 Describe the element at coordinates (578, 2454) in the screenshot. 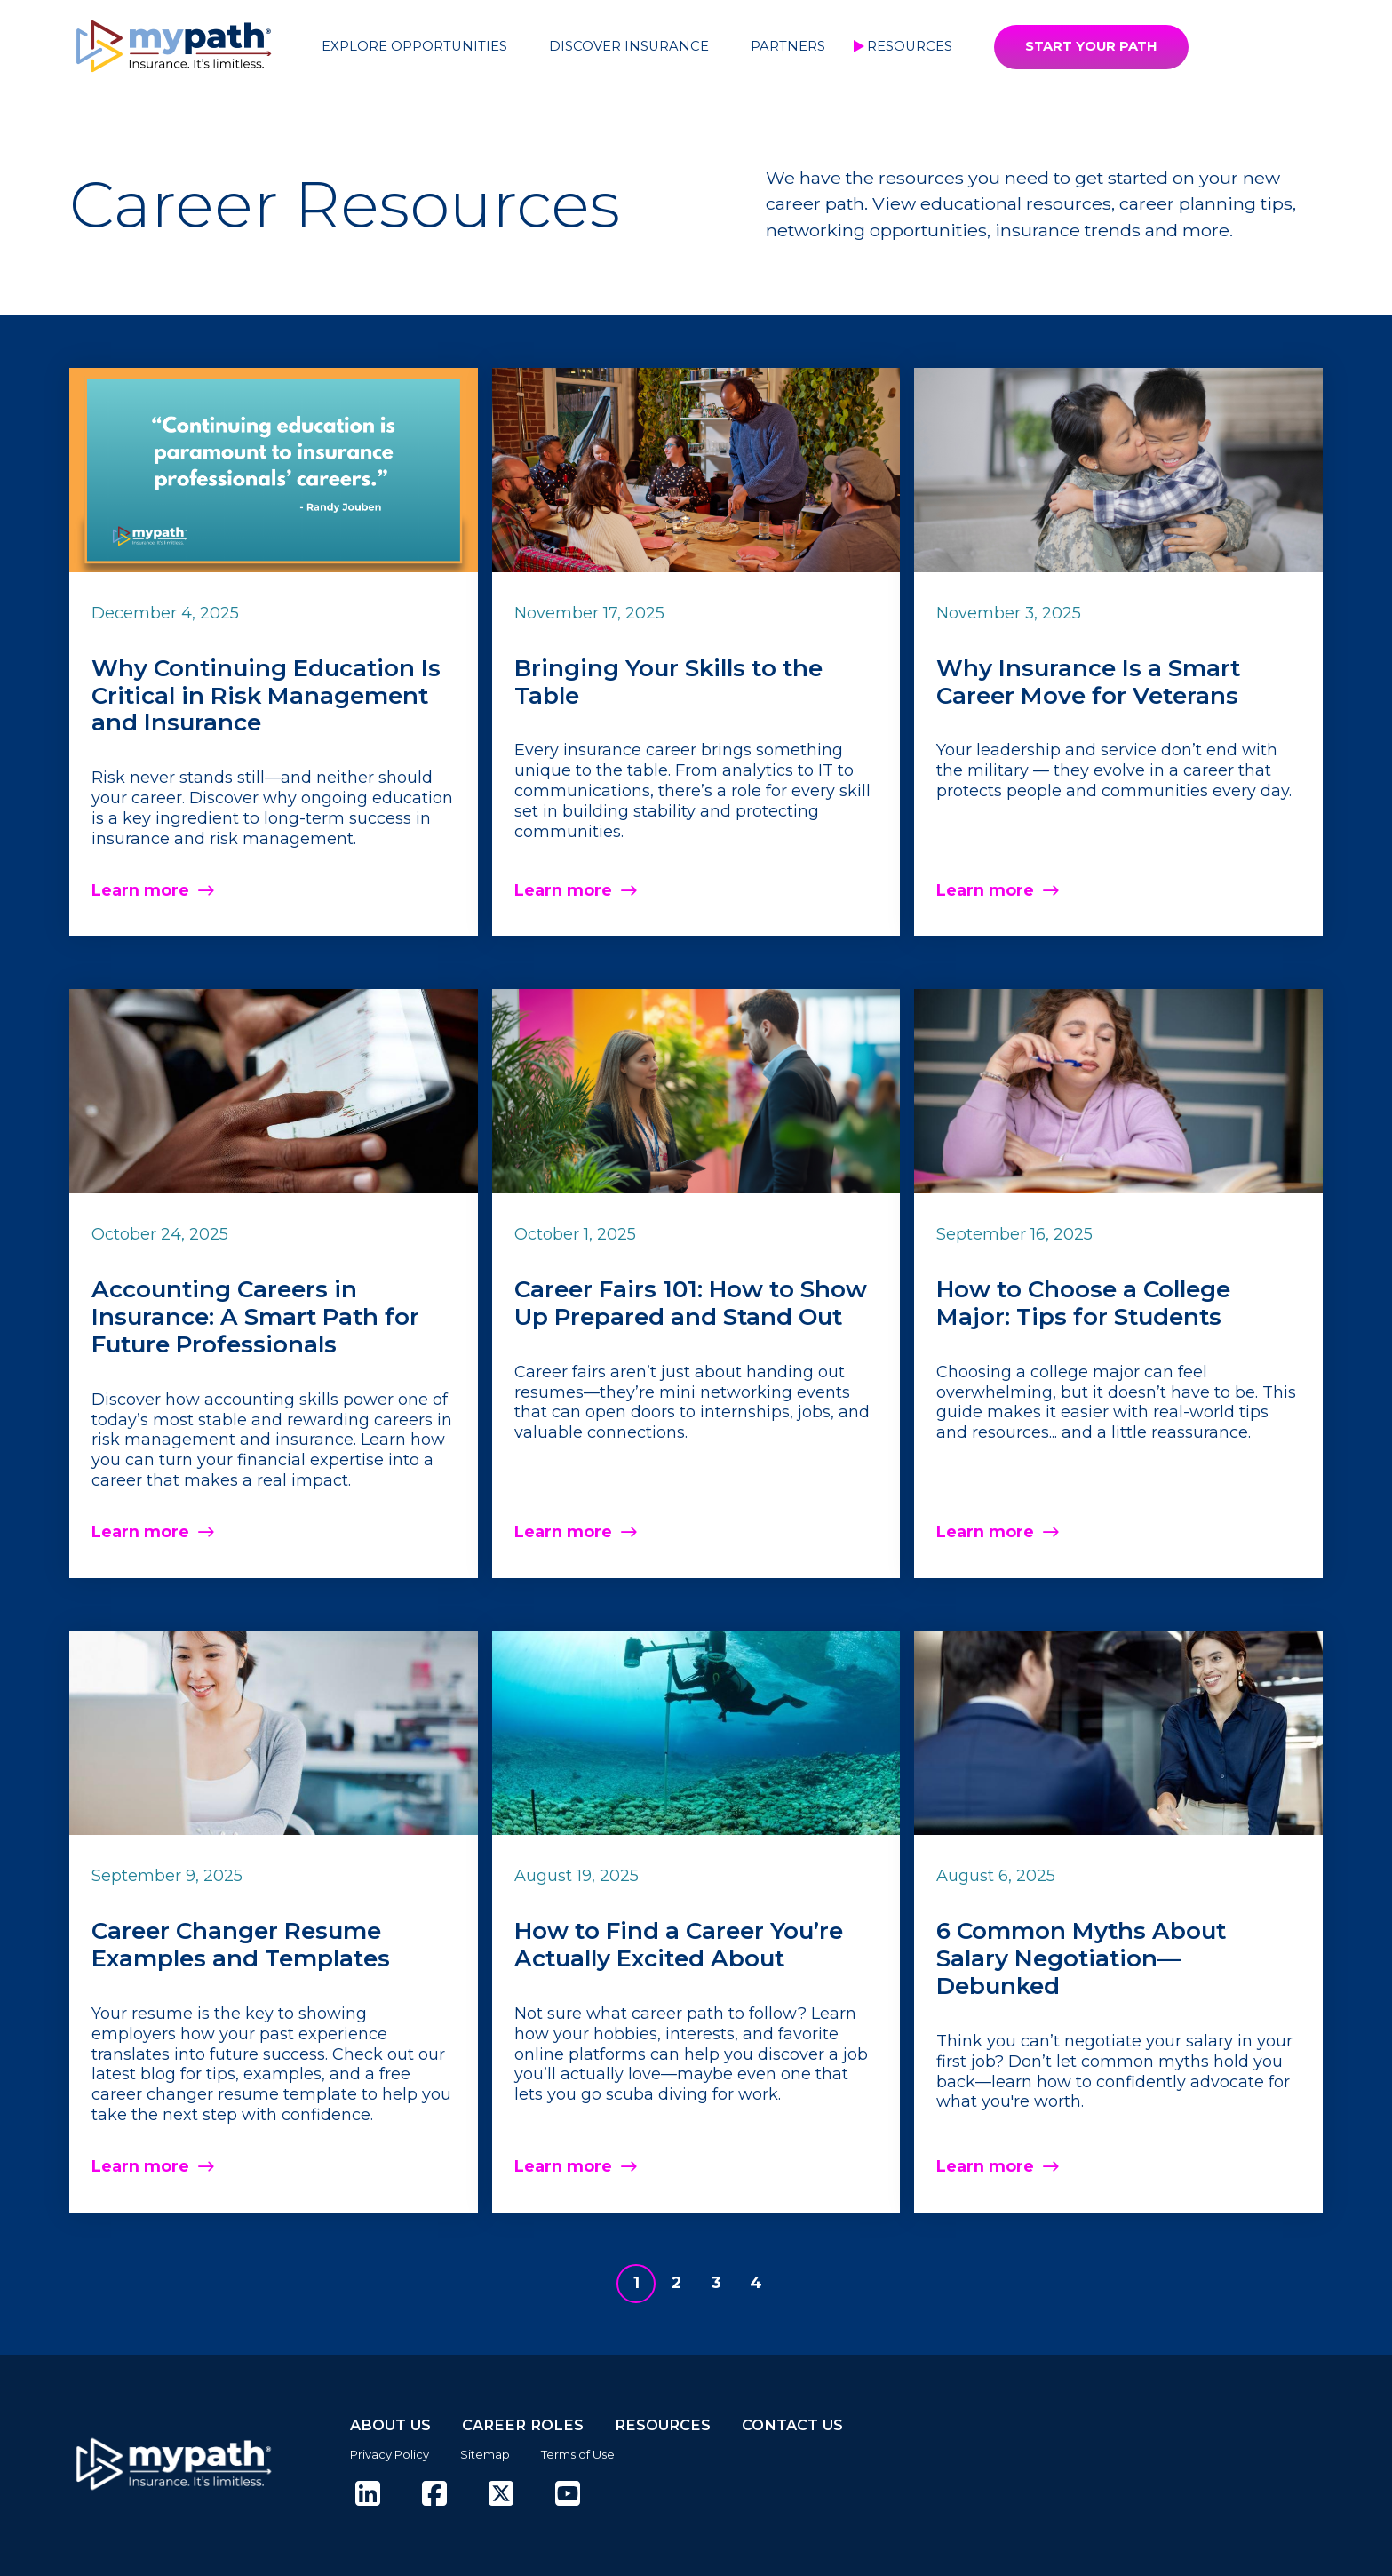

I see `Terms of Use` at that location.